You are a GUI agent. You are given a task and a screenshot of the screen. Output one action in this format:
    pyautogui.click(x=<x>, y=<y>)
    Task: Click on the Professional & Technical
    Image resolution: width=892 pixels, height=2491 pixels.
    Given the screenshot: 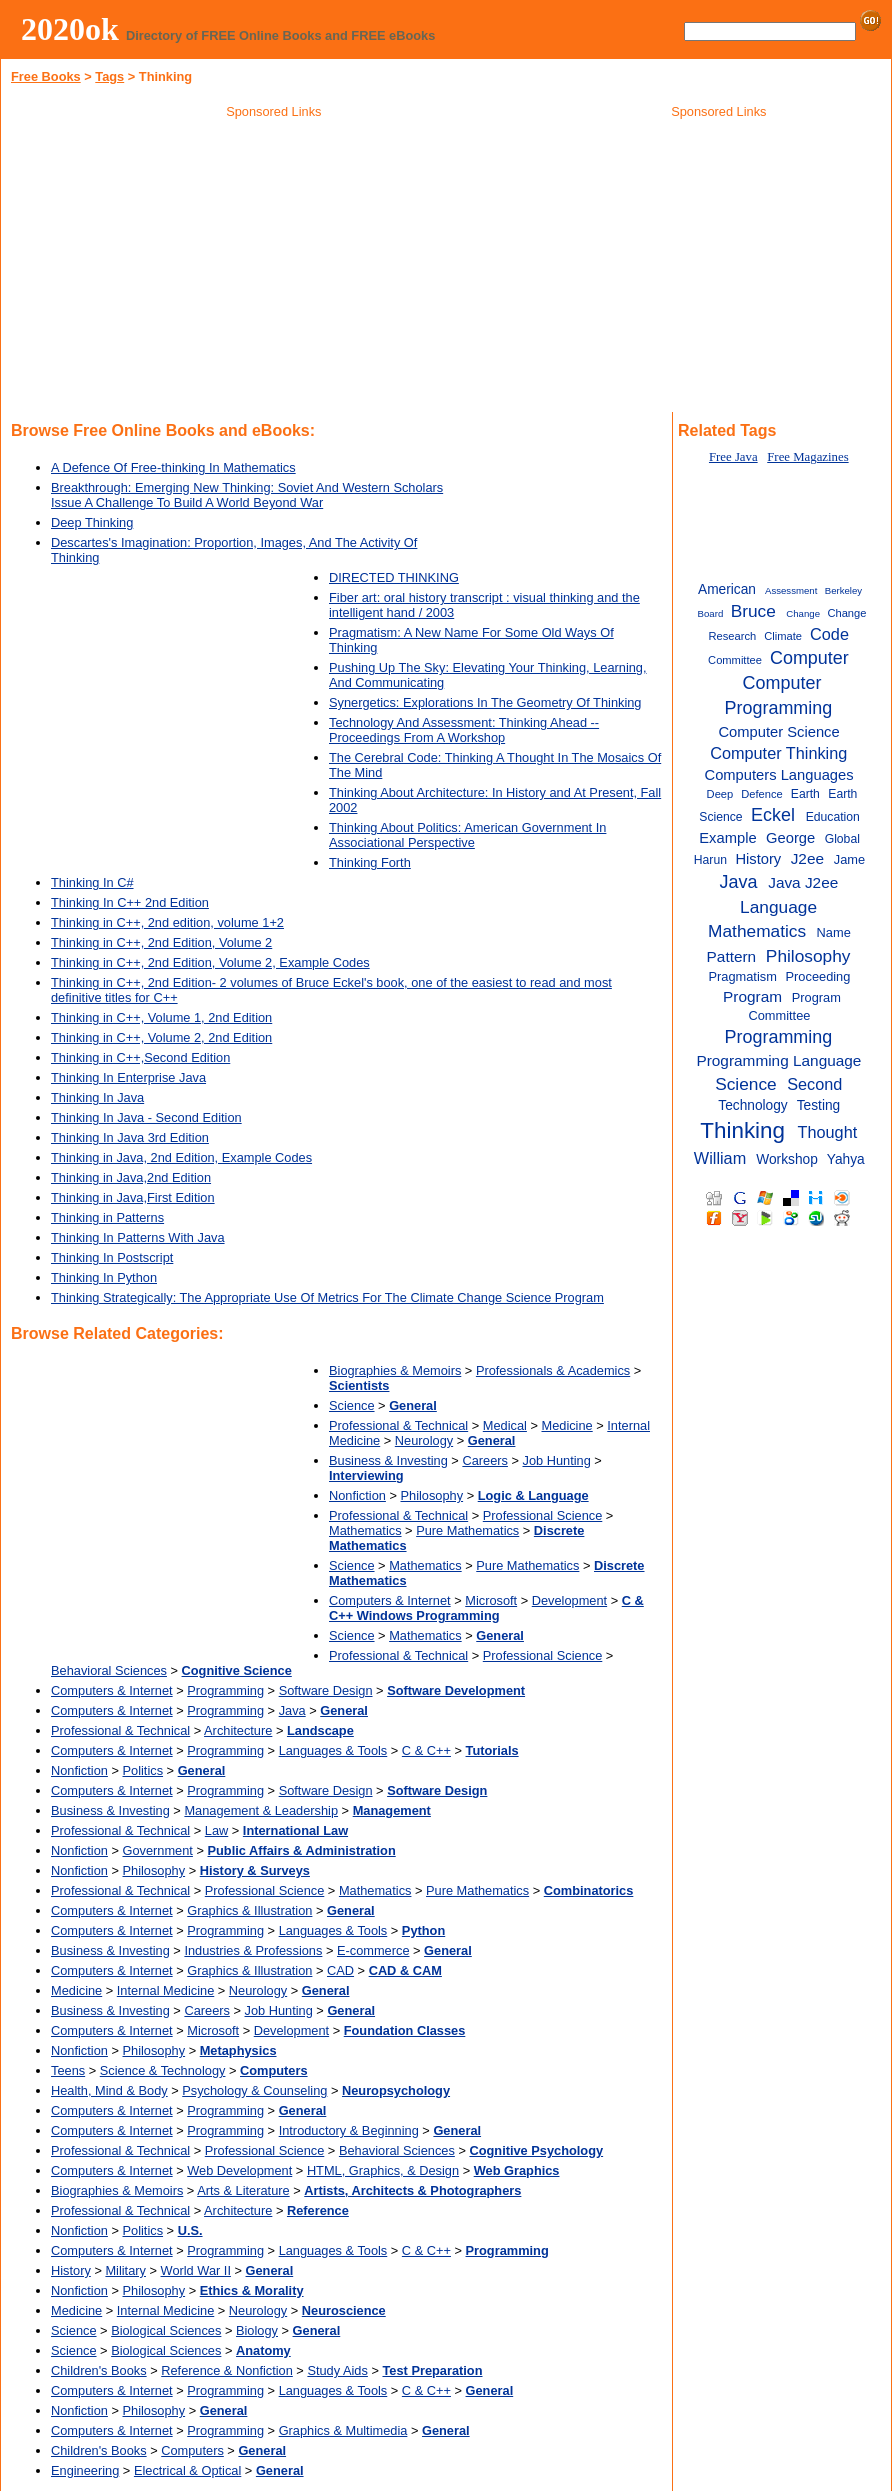 What is the action you would take?
    pyautogui.click(x=398, y=1425)
    